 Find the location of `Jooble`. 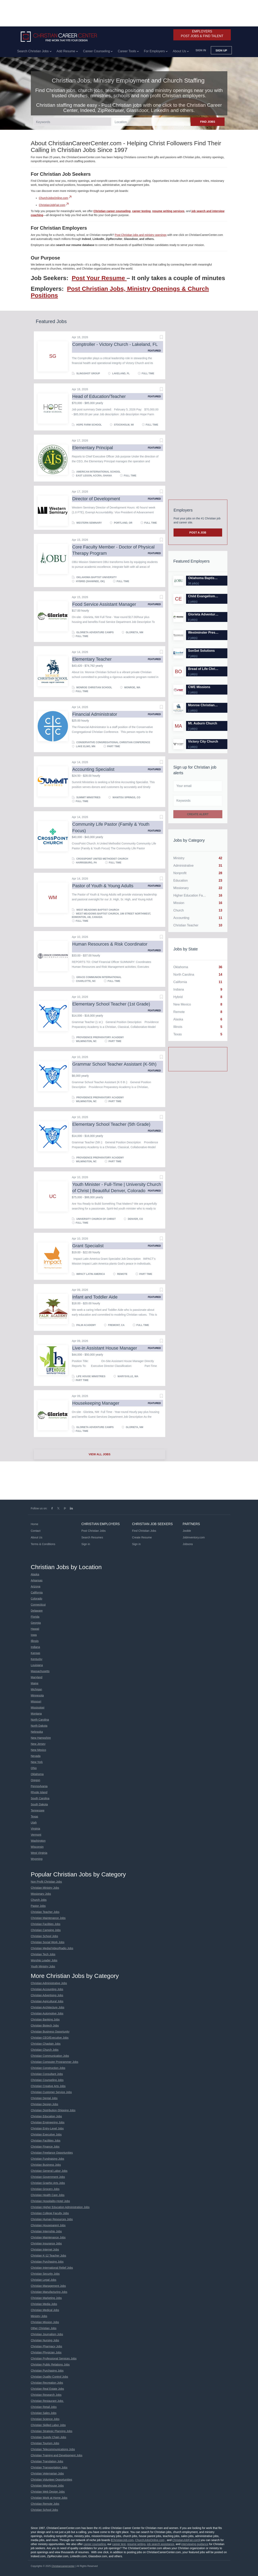

Jooble is located at coordinates (187, 1530).